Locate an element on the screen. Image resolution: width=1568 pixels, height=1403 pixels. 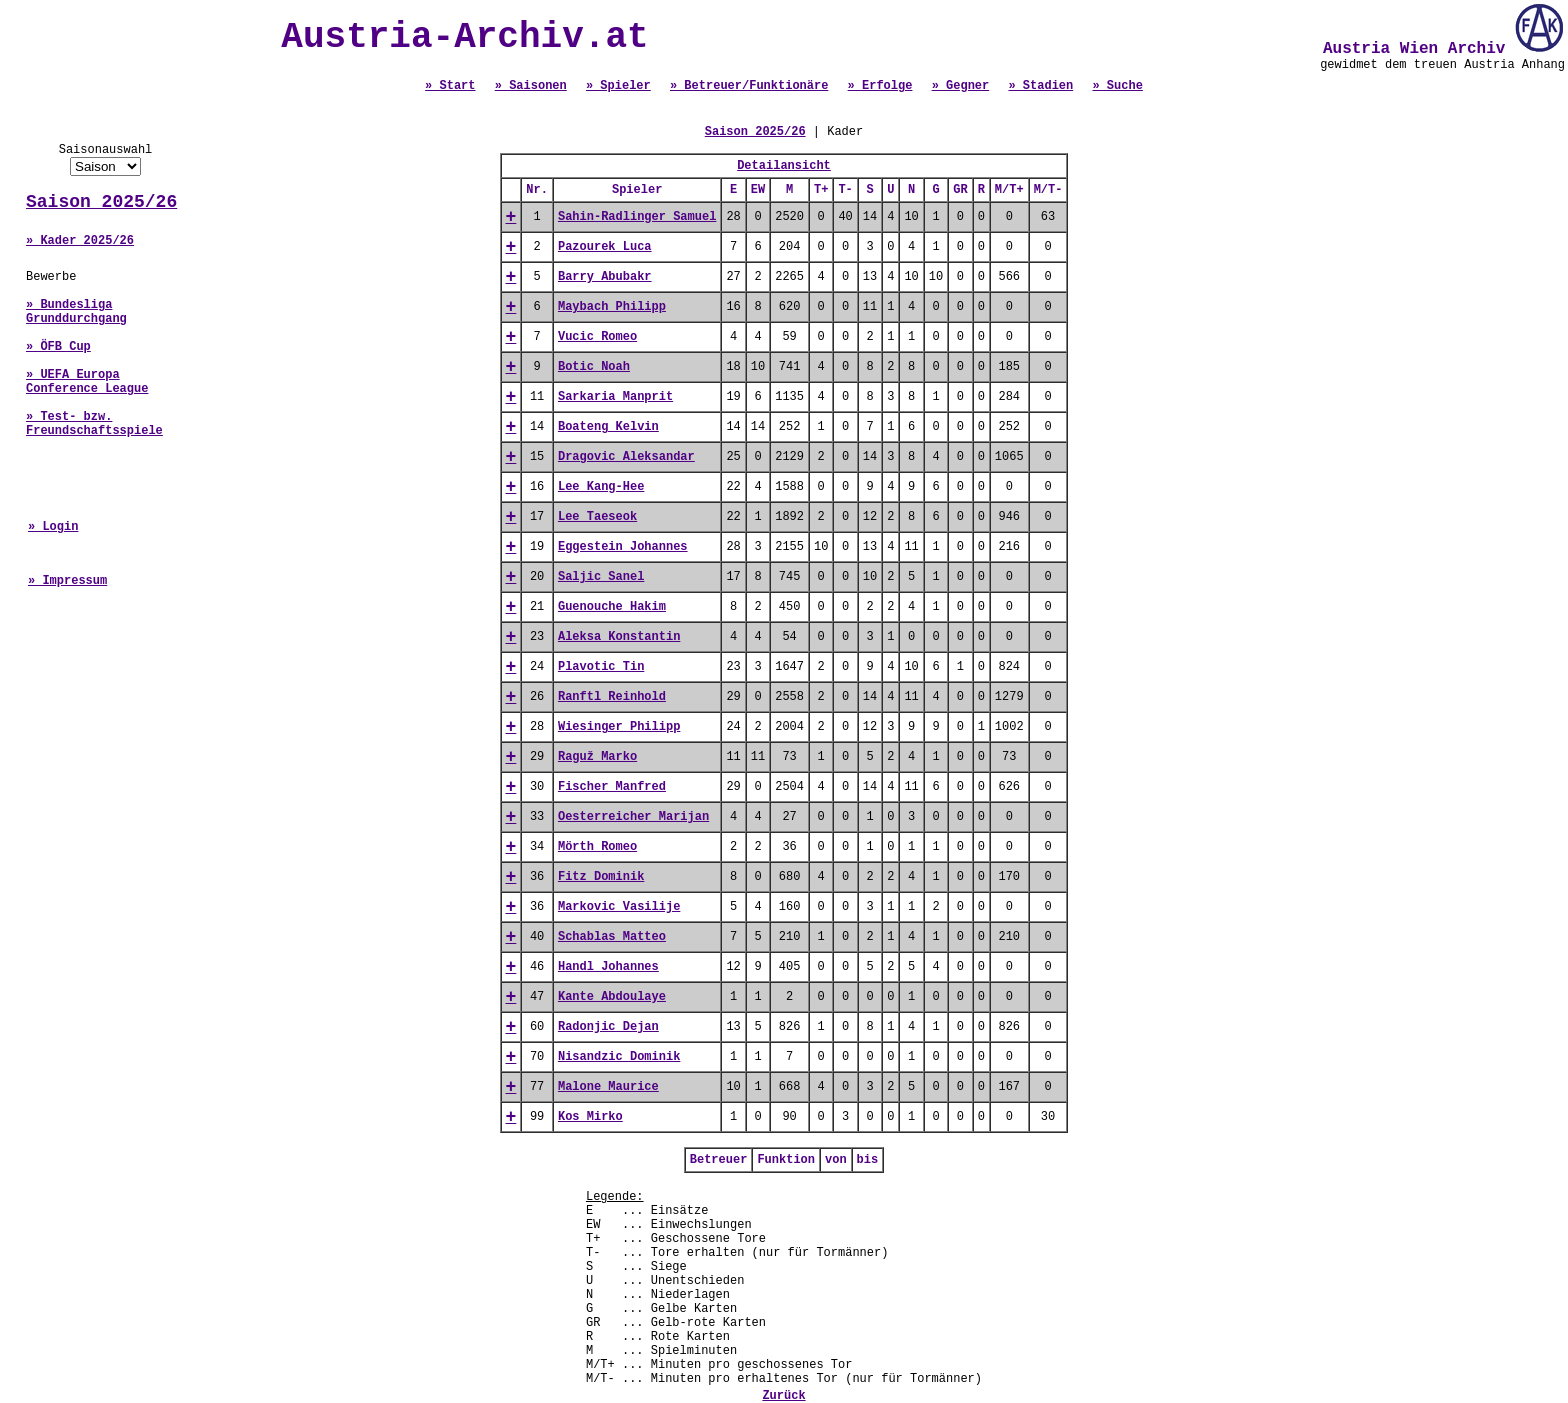
Radonjic Dejan is located at coordinates (608, 1027).